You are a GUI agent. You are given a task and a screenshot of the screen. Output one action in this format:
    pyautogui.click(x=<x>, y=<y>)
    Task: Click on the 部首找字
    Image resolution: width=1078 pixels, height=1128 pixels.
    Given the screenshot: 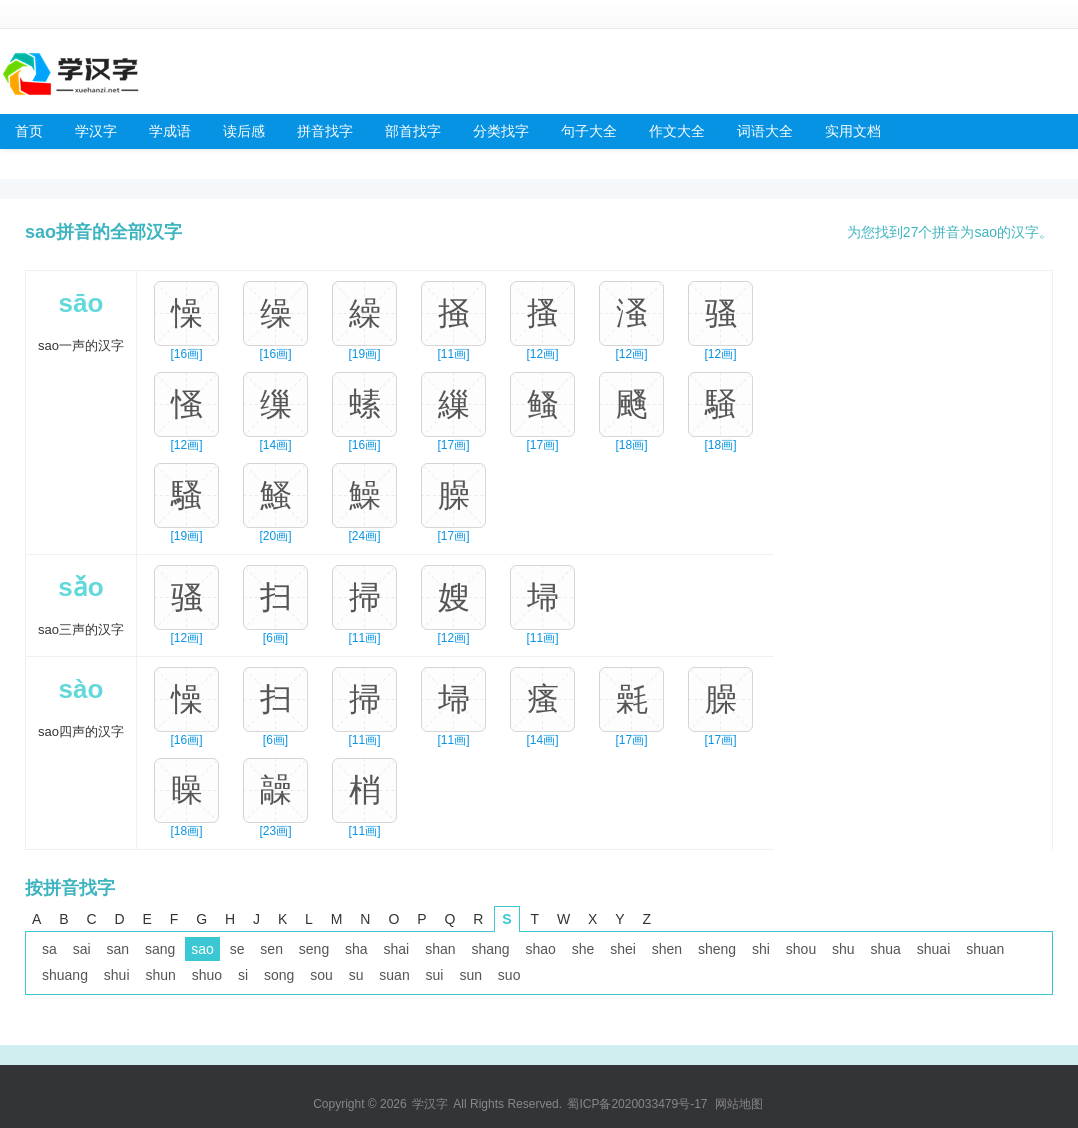 What is the action you would take?
    pyautogui.click(x=413, y=131)
    